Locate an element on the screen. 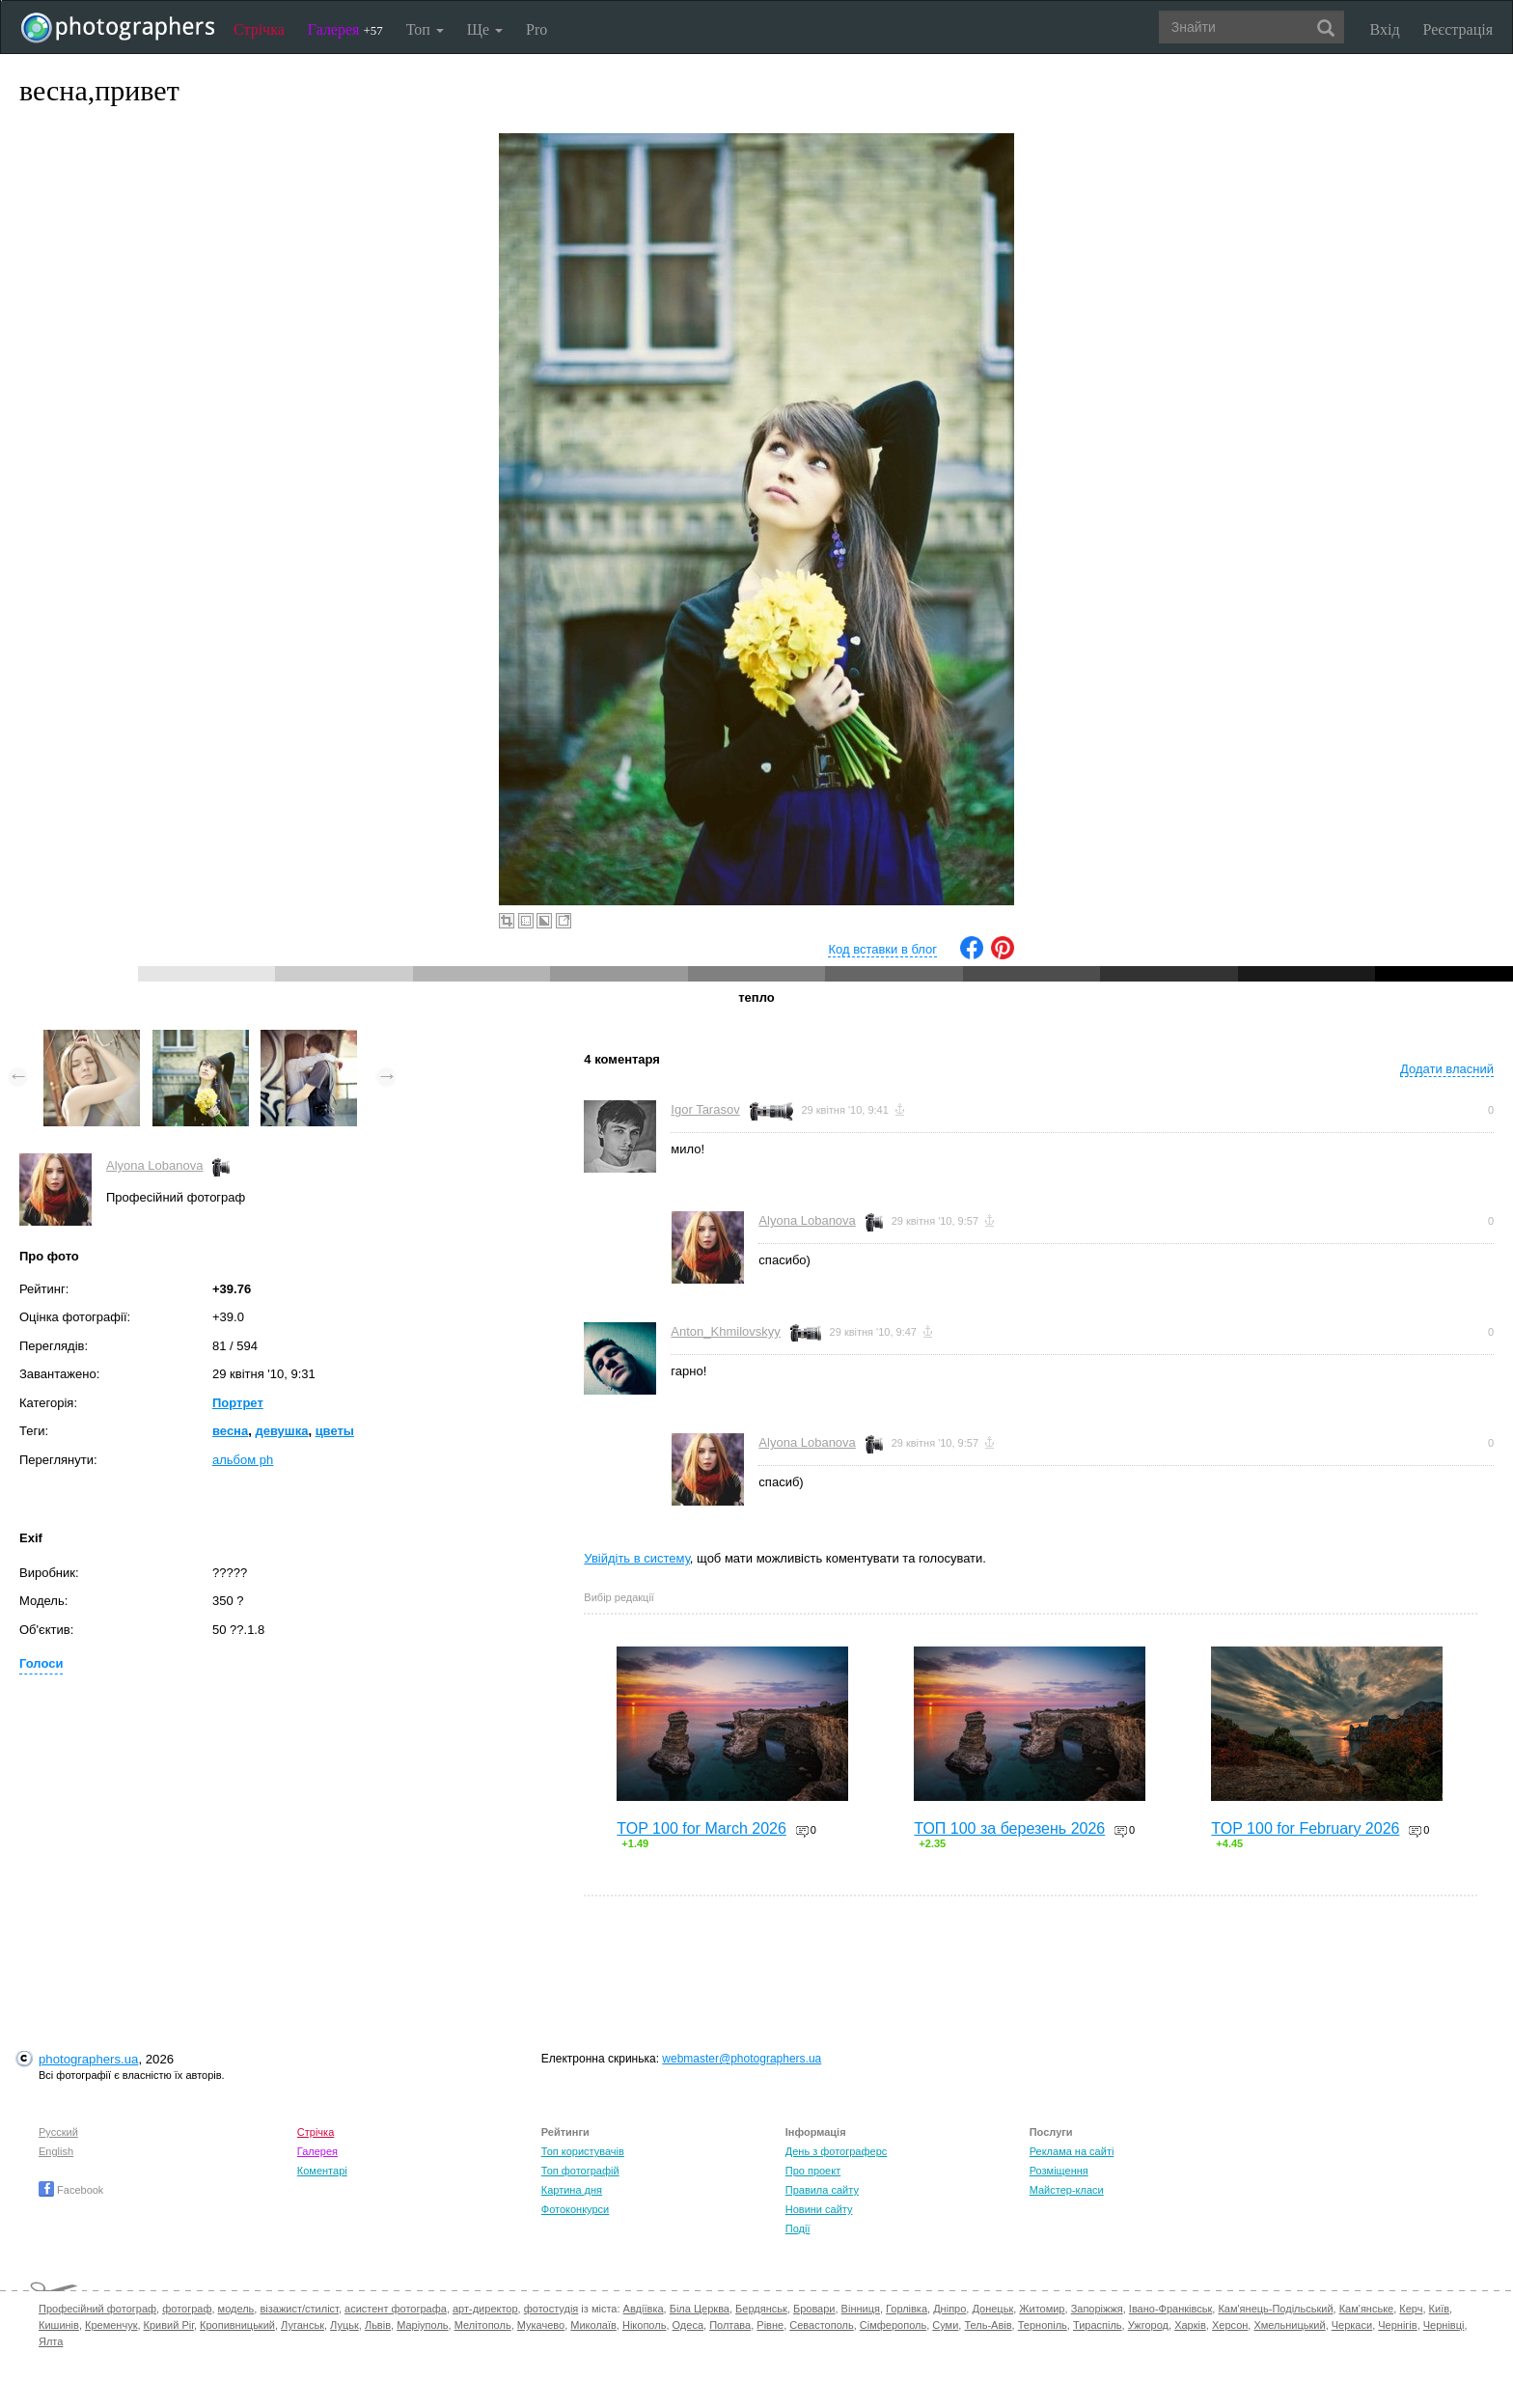 This screenshot has height=2408, width=1513. Код вставки в блог is located at coordinates (882, 949).